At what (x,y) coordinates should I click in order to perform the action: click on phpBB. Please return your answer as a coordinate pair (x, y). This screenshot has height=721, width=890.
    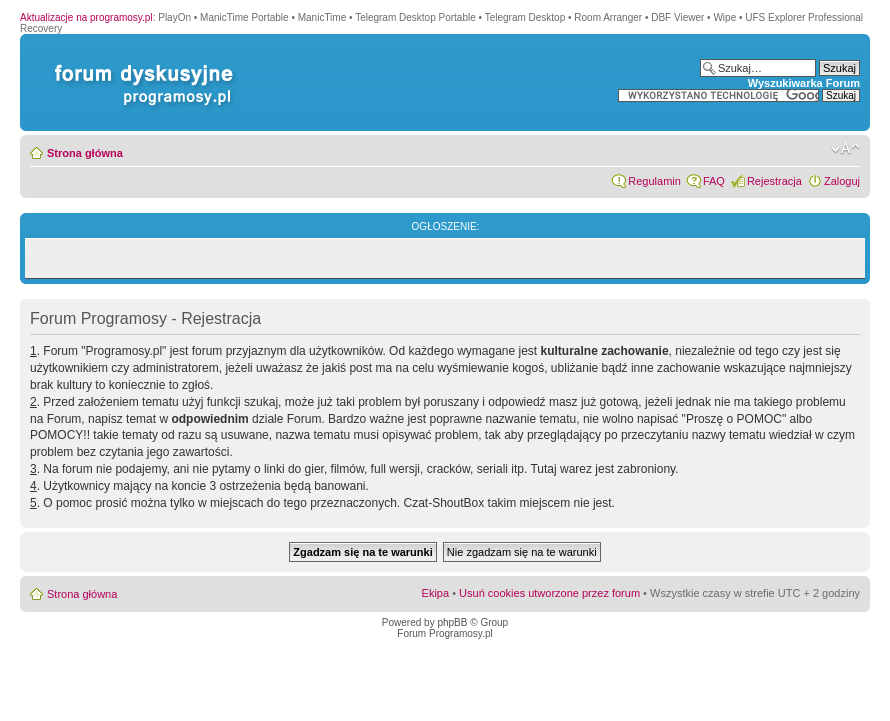
    Looking at the image, I should click on (452, 622).